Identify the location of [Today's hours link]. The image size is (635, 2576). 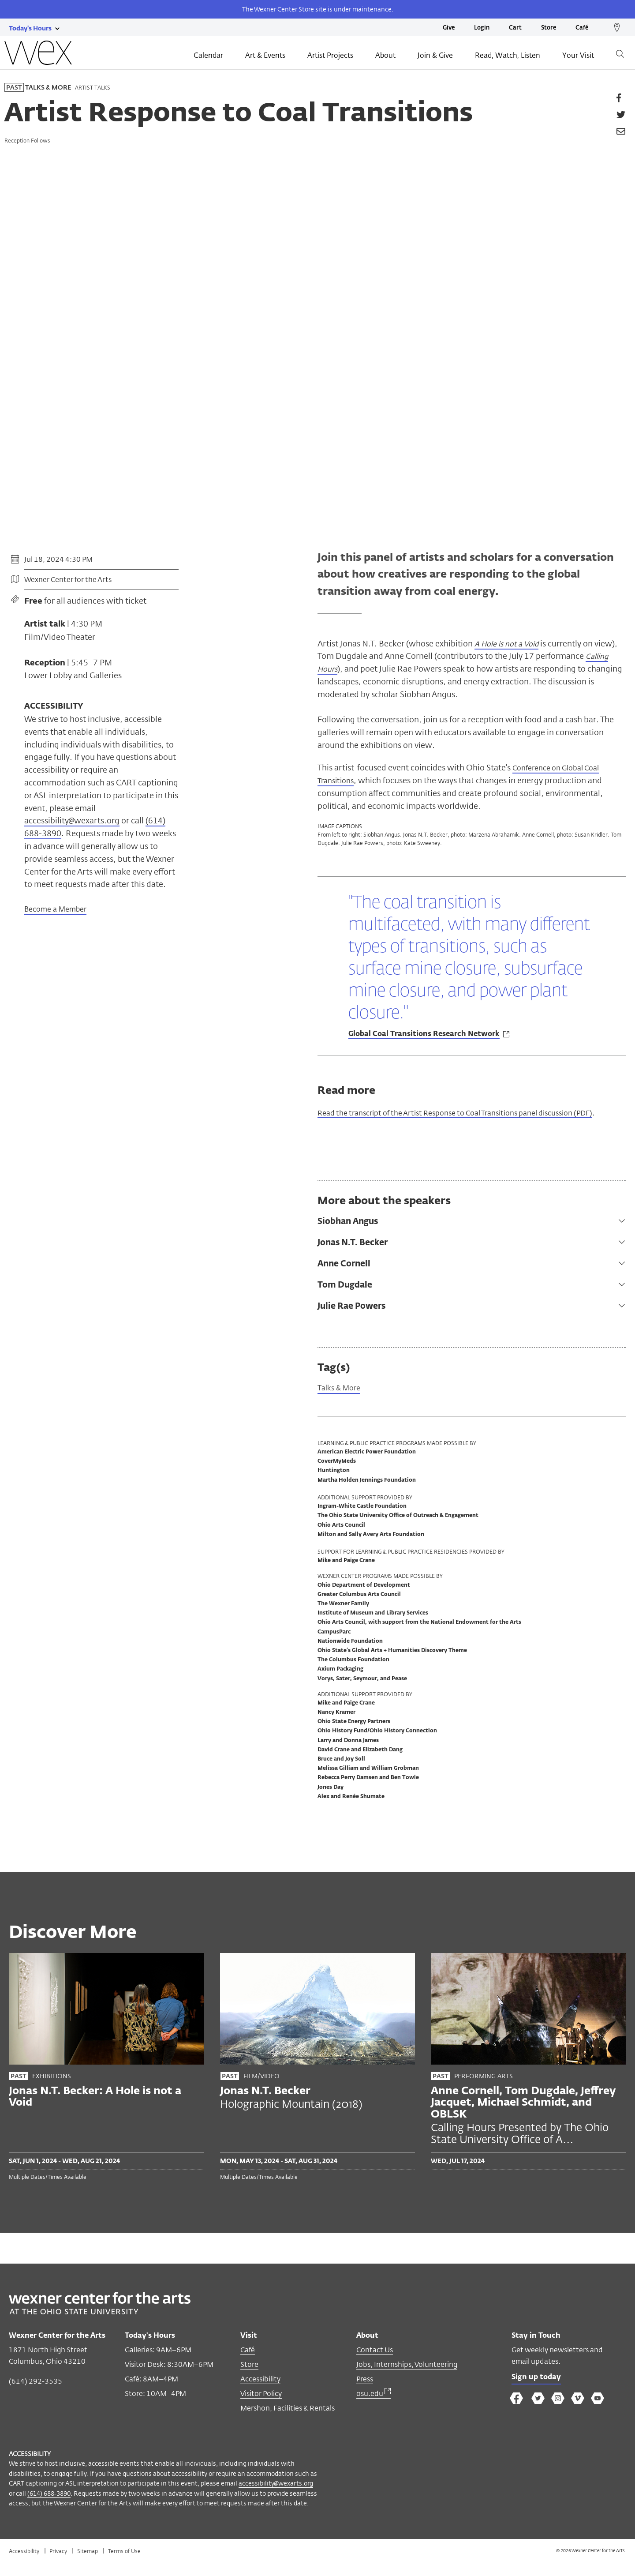
(30, 28).